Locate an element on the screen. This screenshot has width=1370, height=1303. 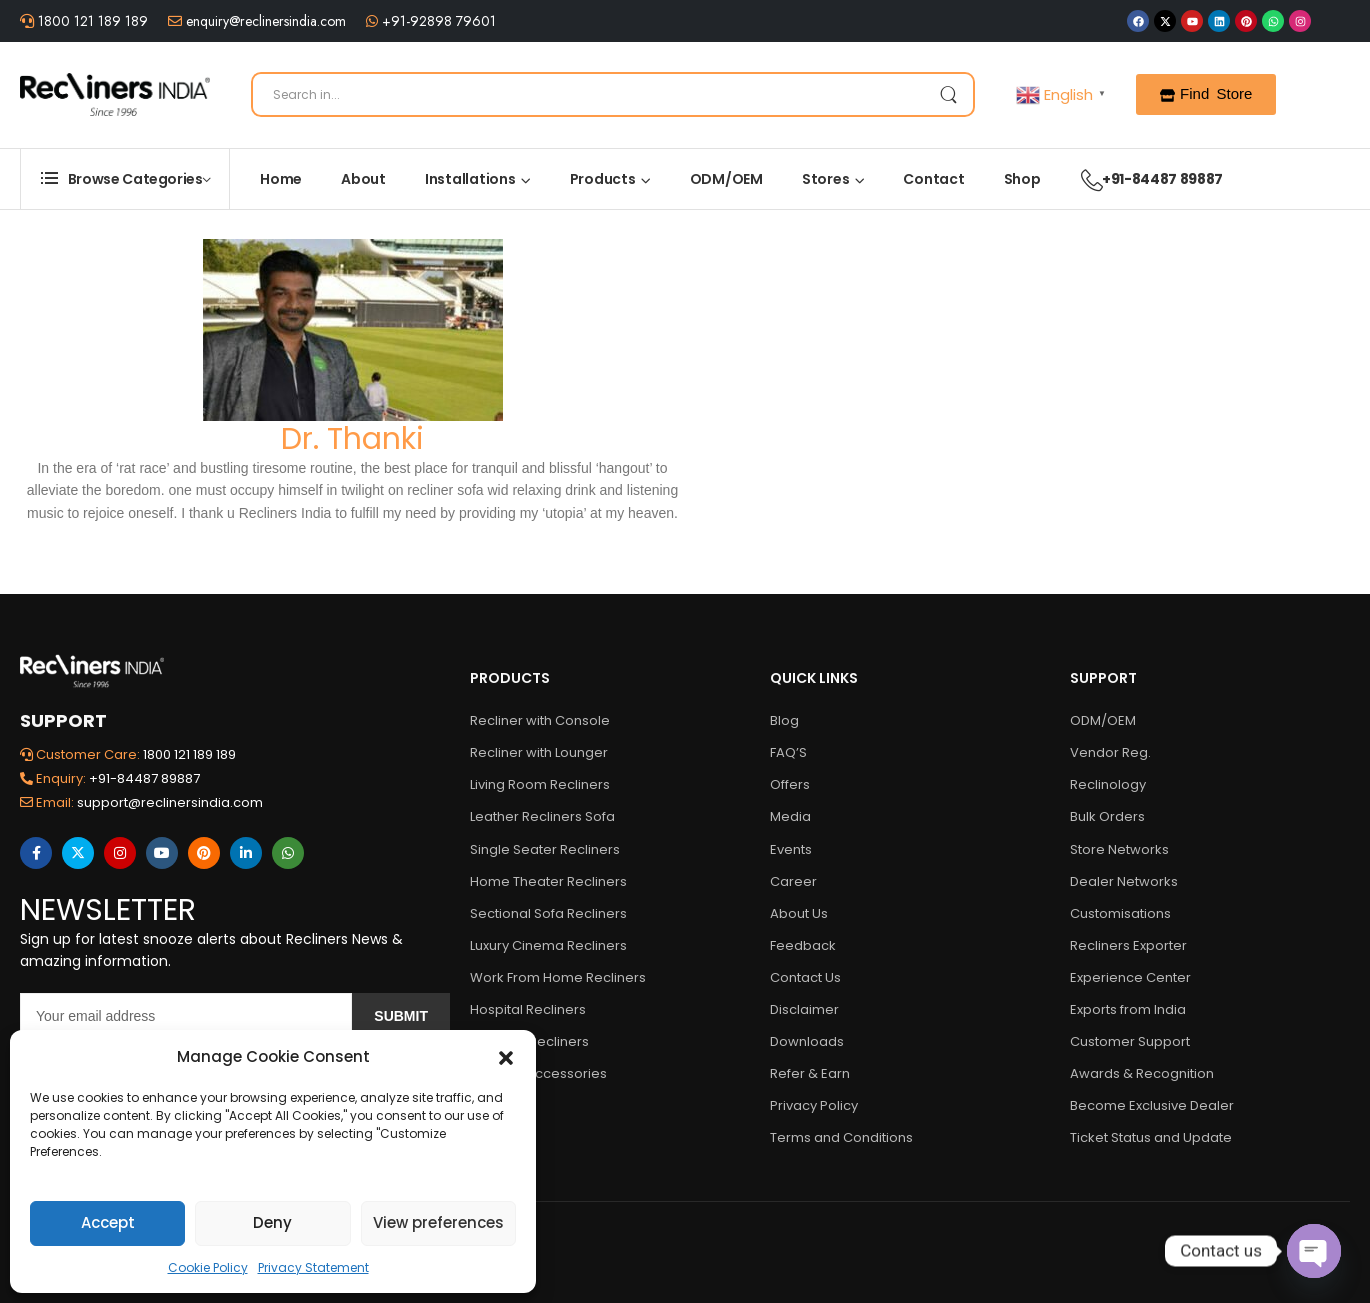
Leather Recliners Sofa is located at coordinates (542, 816).